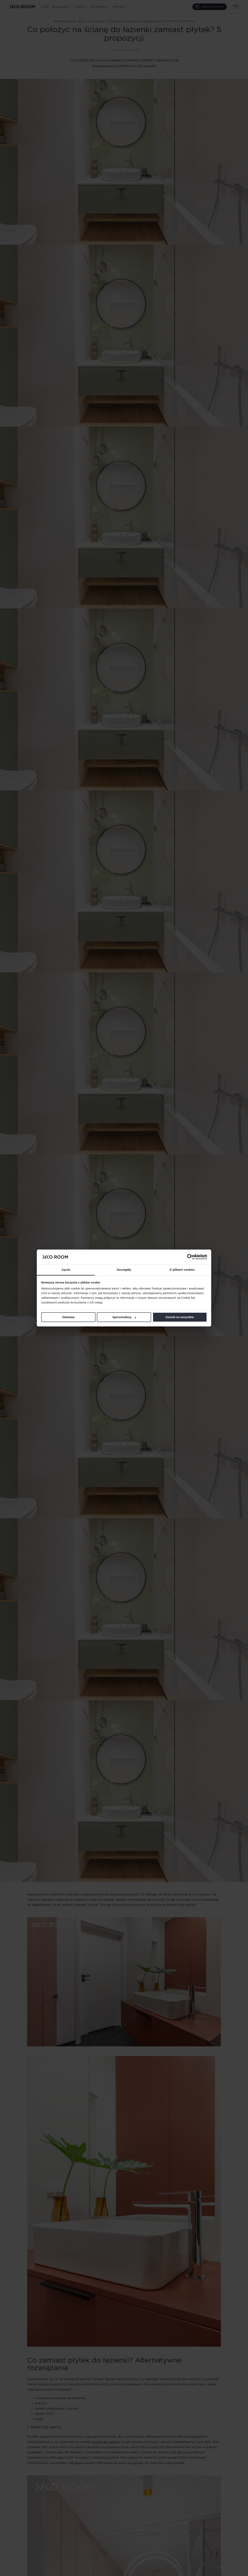 The width and height of the screenshot is (248, 2576). What do you see at coordinates (180, 1317) in the screenshot?
I see `Zezwól na wszystkie` at bounding box center [180, 1317].